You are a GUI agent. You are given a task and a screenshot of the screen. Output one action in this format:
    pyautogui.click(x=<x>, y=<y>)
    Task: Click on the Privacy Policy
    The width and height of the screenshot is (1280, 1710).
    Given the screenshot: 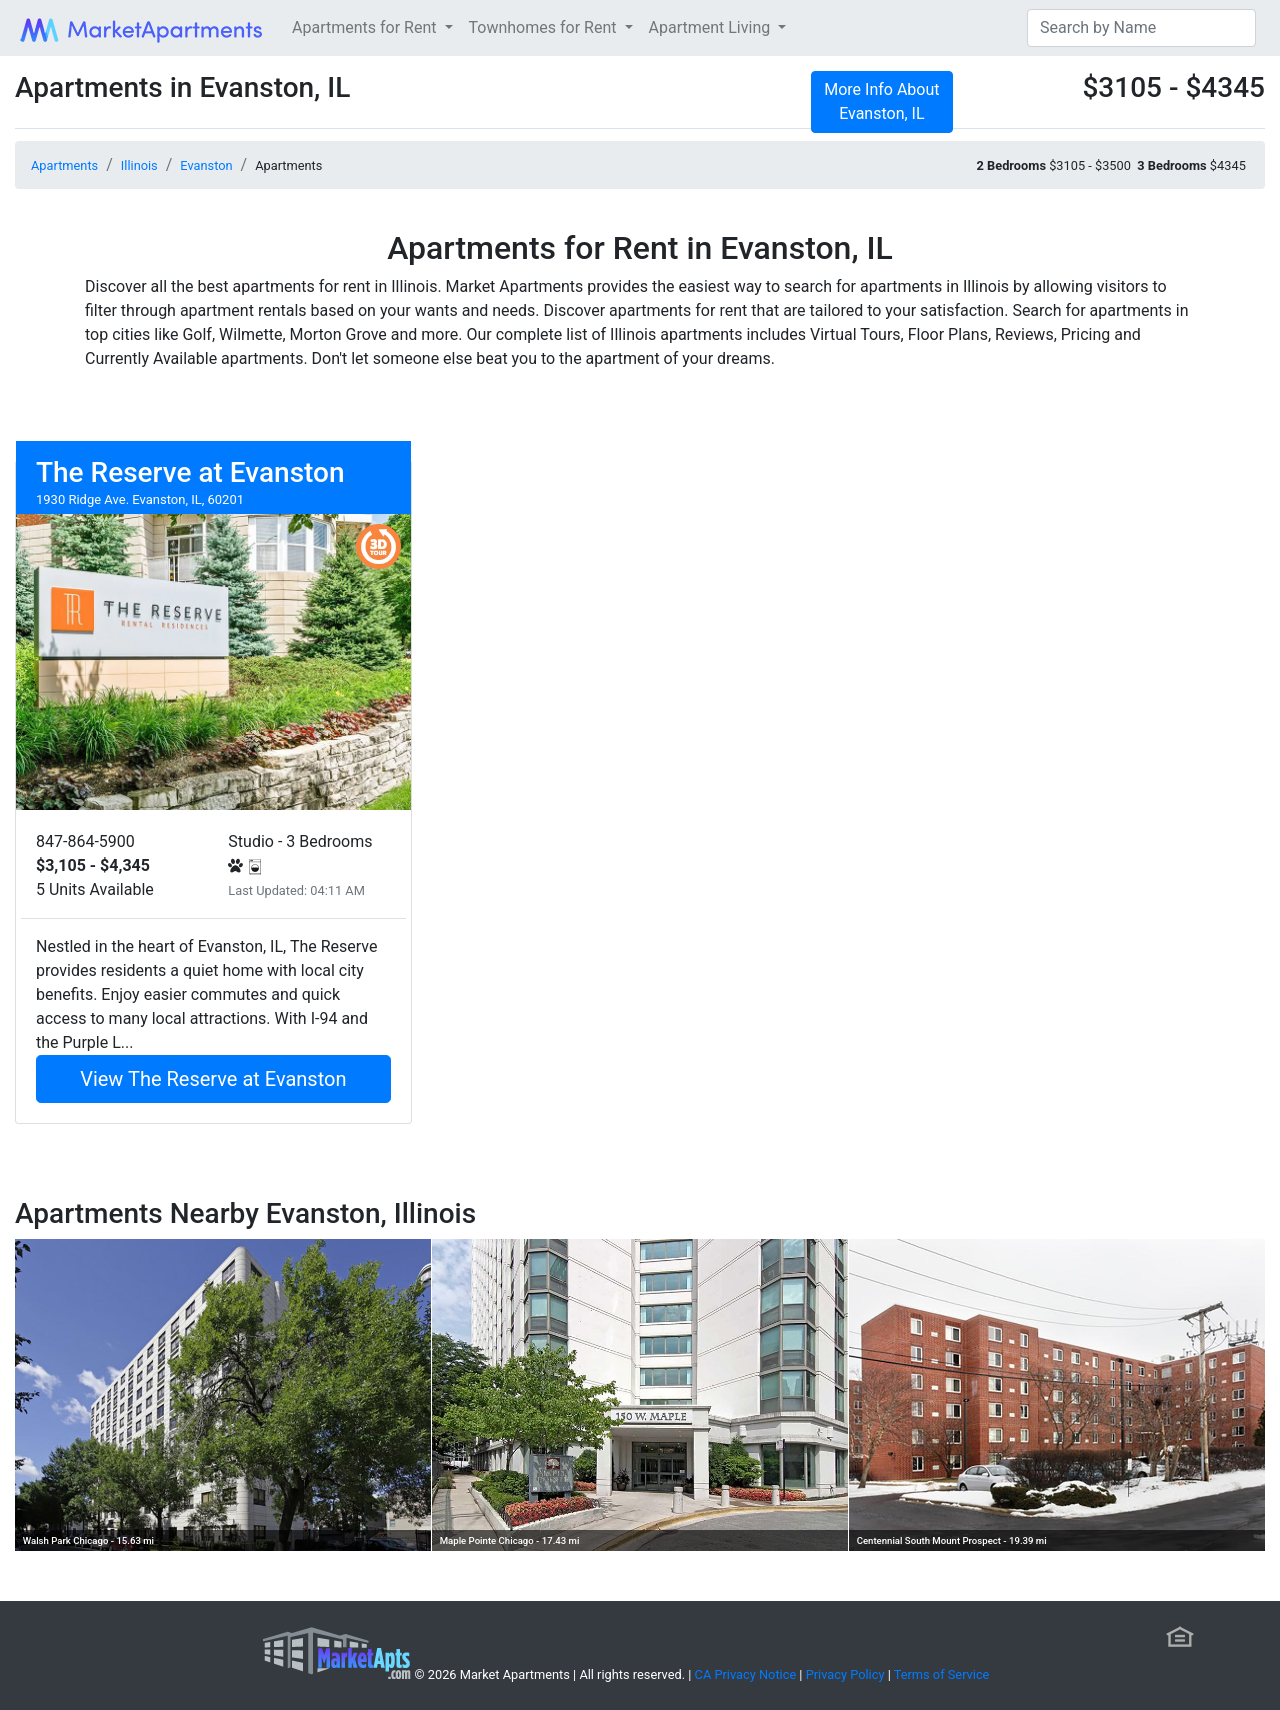 What is the action you would take?
    pyautogui.click(x=845, y=1674)
    